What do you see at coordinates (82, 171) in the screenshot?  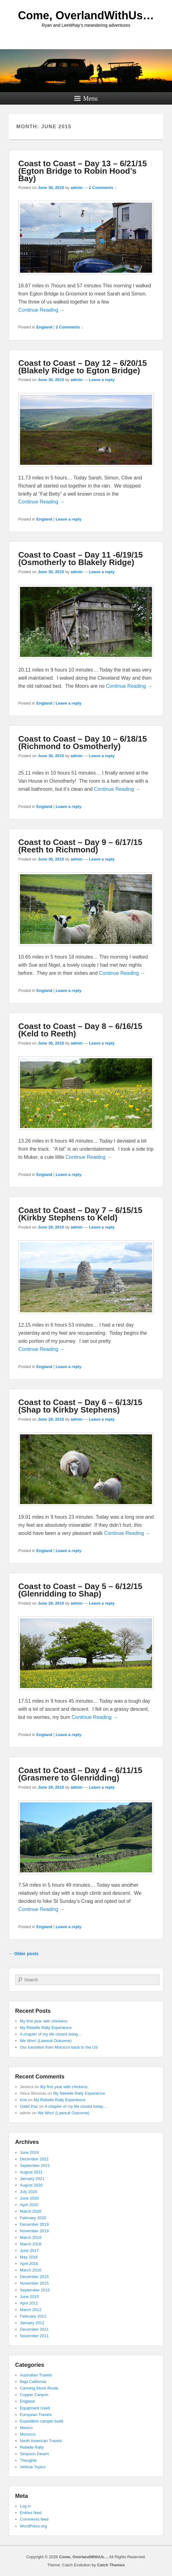 I see `Coast to Coast – Day 13 – 6/21/15 (Egton Bridge to Robin Hood’s Bay)` at bounding box center [82, 171].